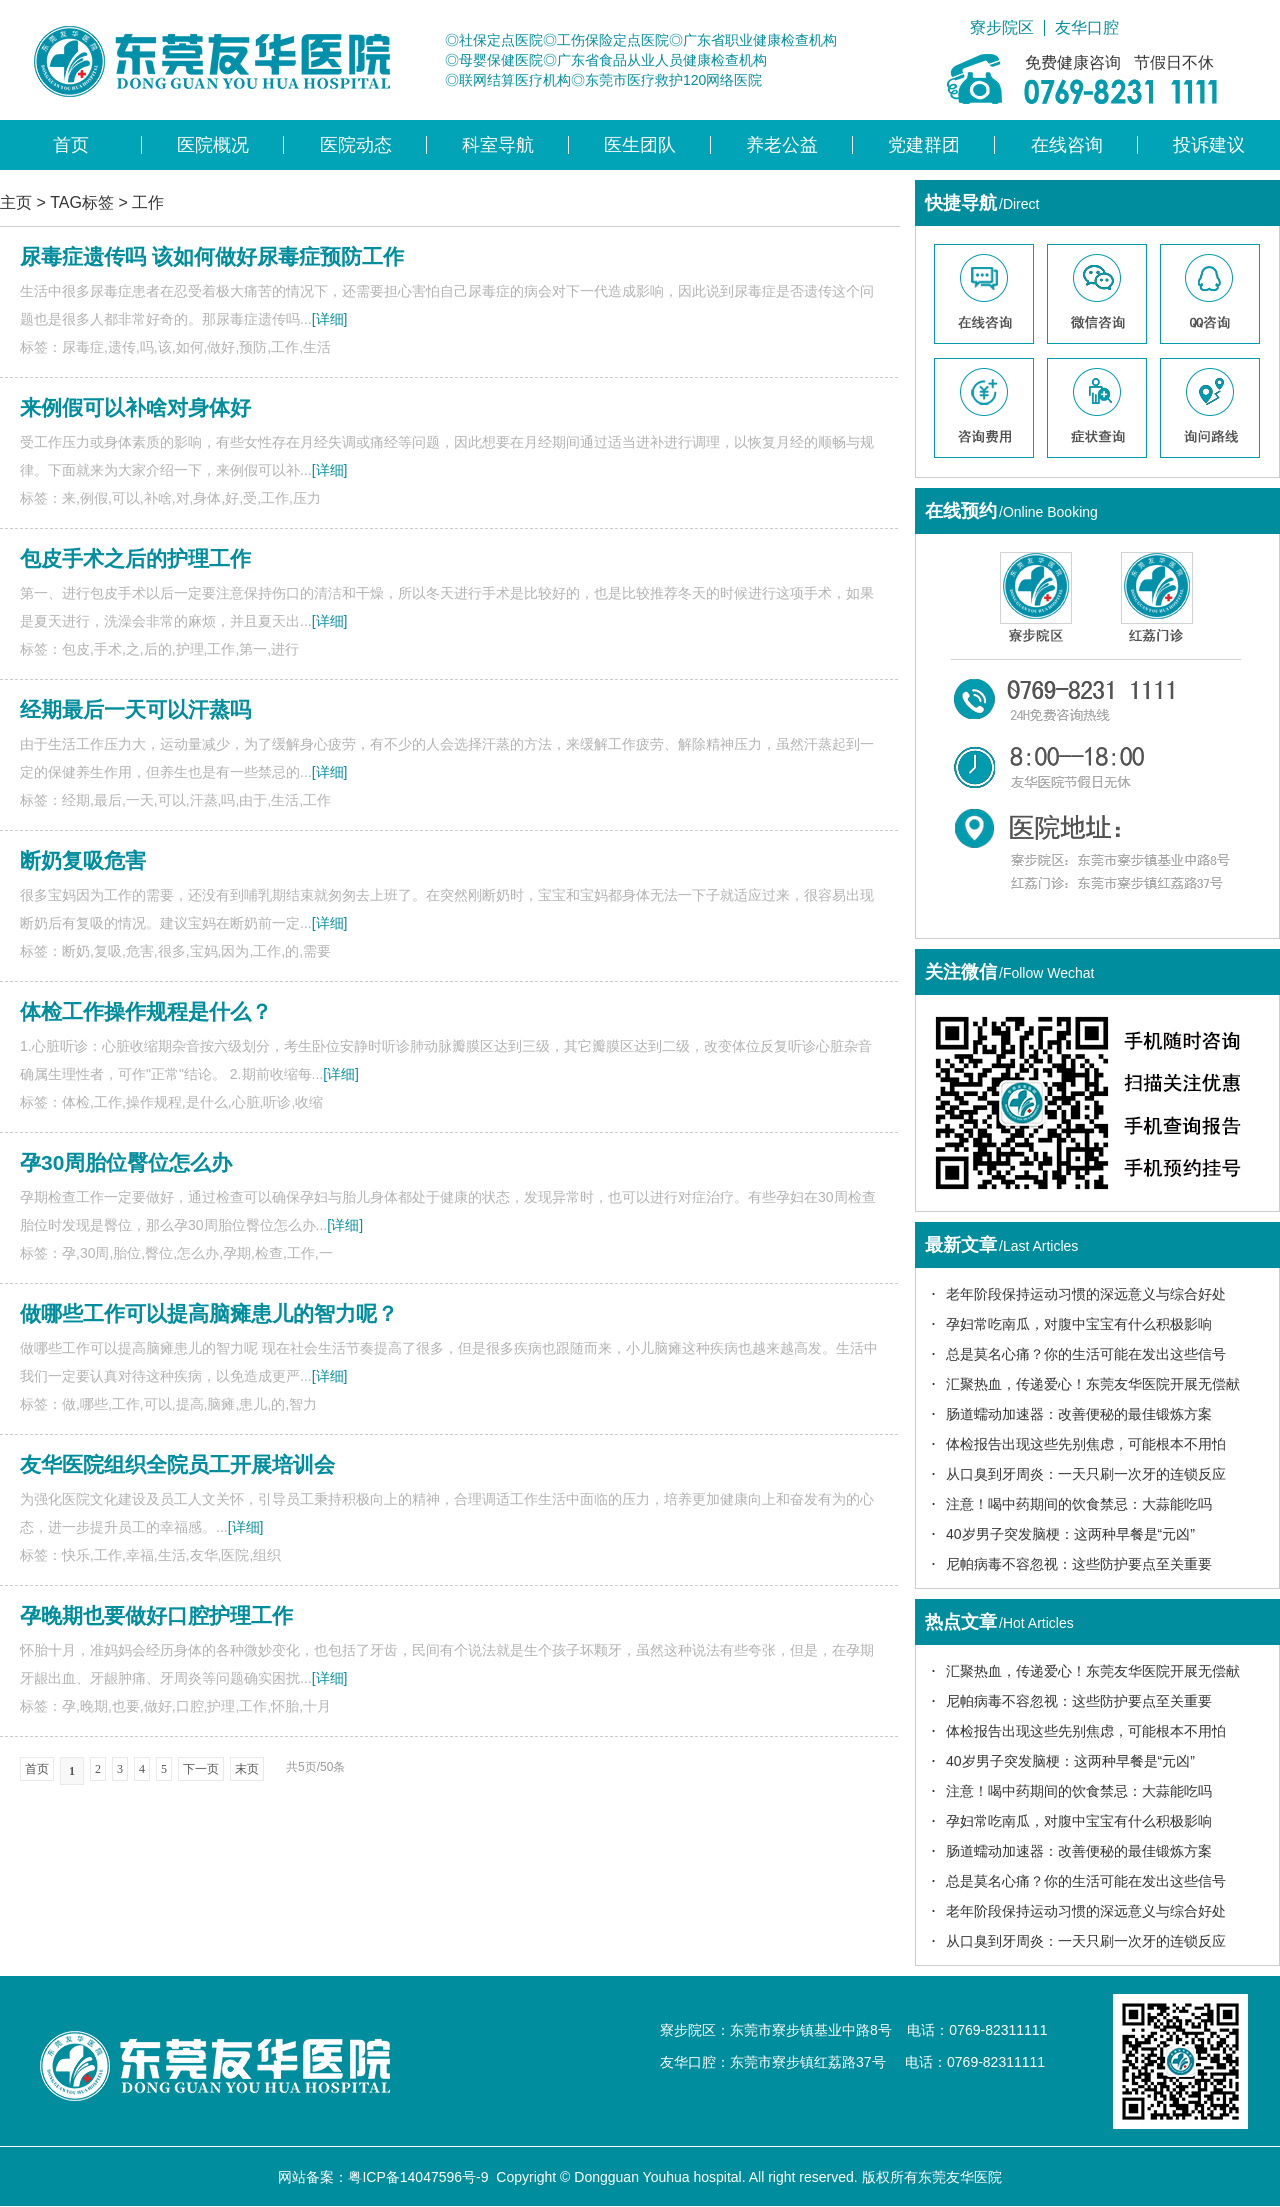  Describe the element at coordinates (146, 1011) in the screenshot. I see `体检工作操作规程是什么？` at that location.